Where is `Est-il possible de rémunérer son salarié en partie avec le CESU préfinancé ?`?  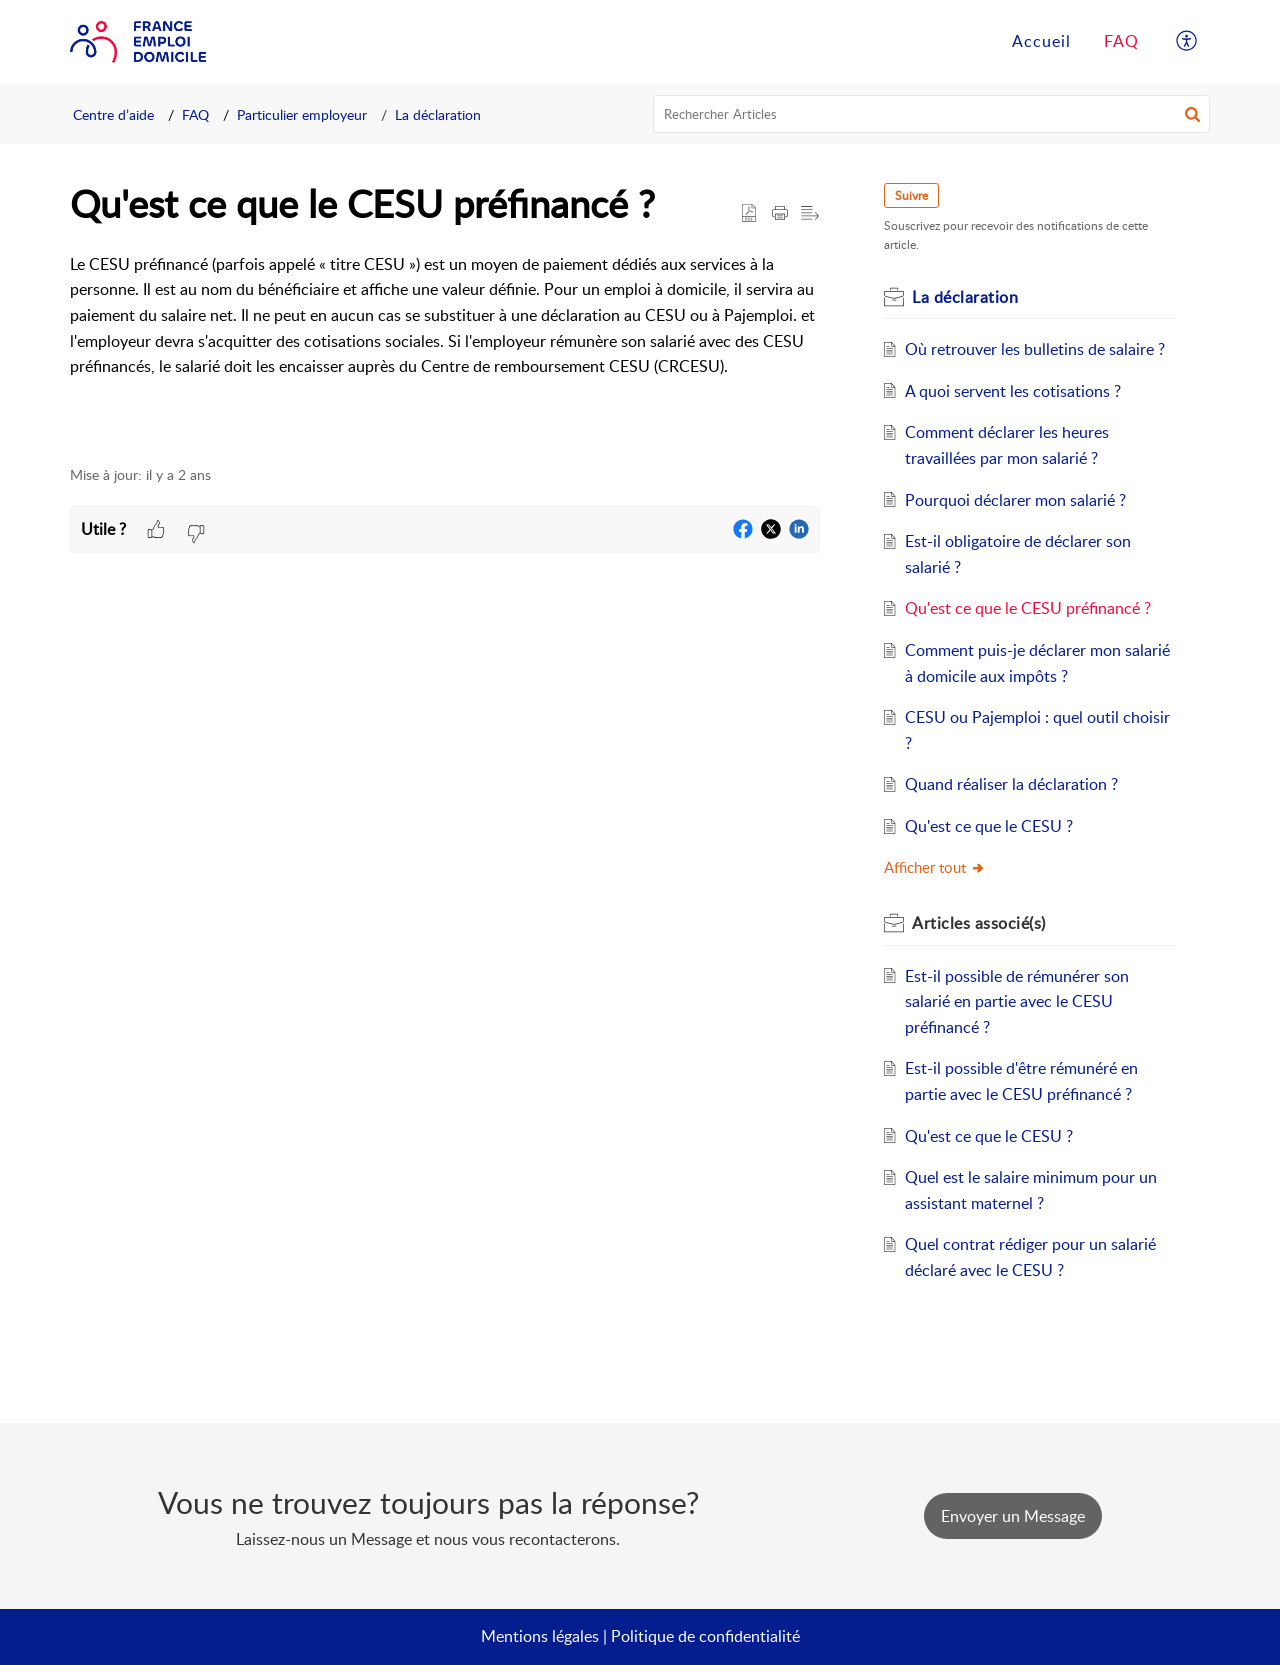 Est-il possible de rémunérer son salarié en partie avec le CESU préfinancé ? is located at coordinates (1017, 1001).